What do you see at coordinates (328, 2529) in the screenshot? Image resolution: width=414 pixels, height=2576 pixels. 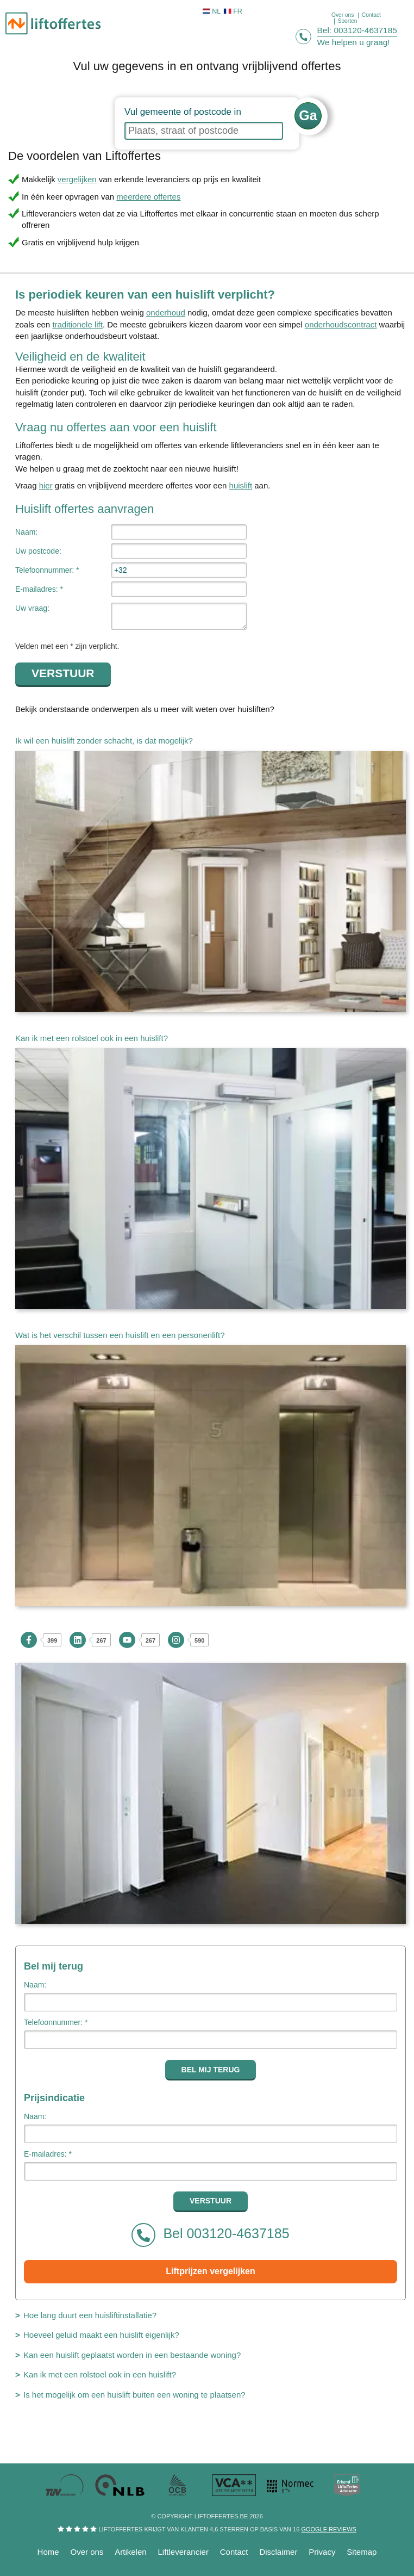 I see `Google reviews` at bounding box center [328, 2529].